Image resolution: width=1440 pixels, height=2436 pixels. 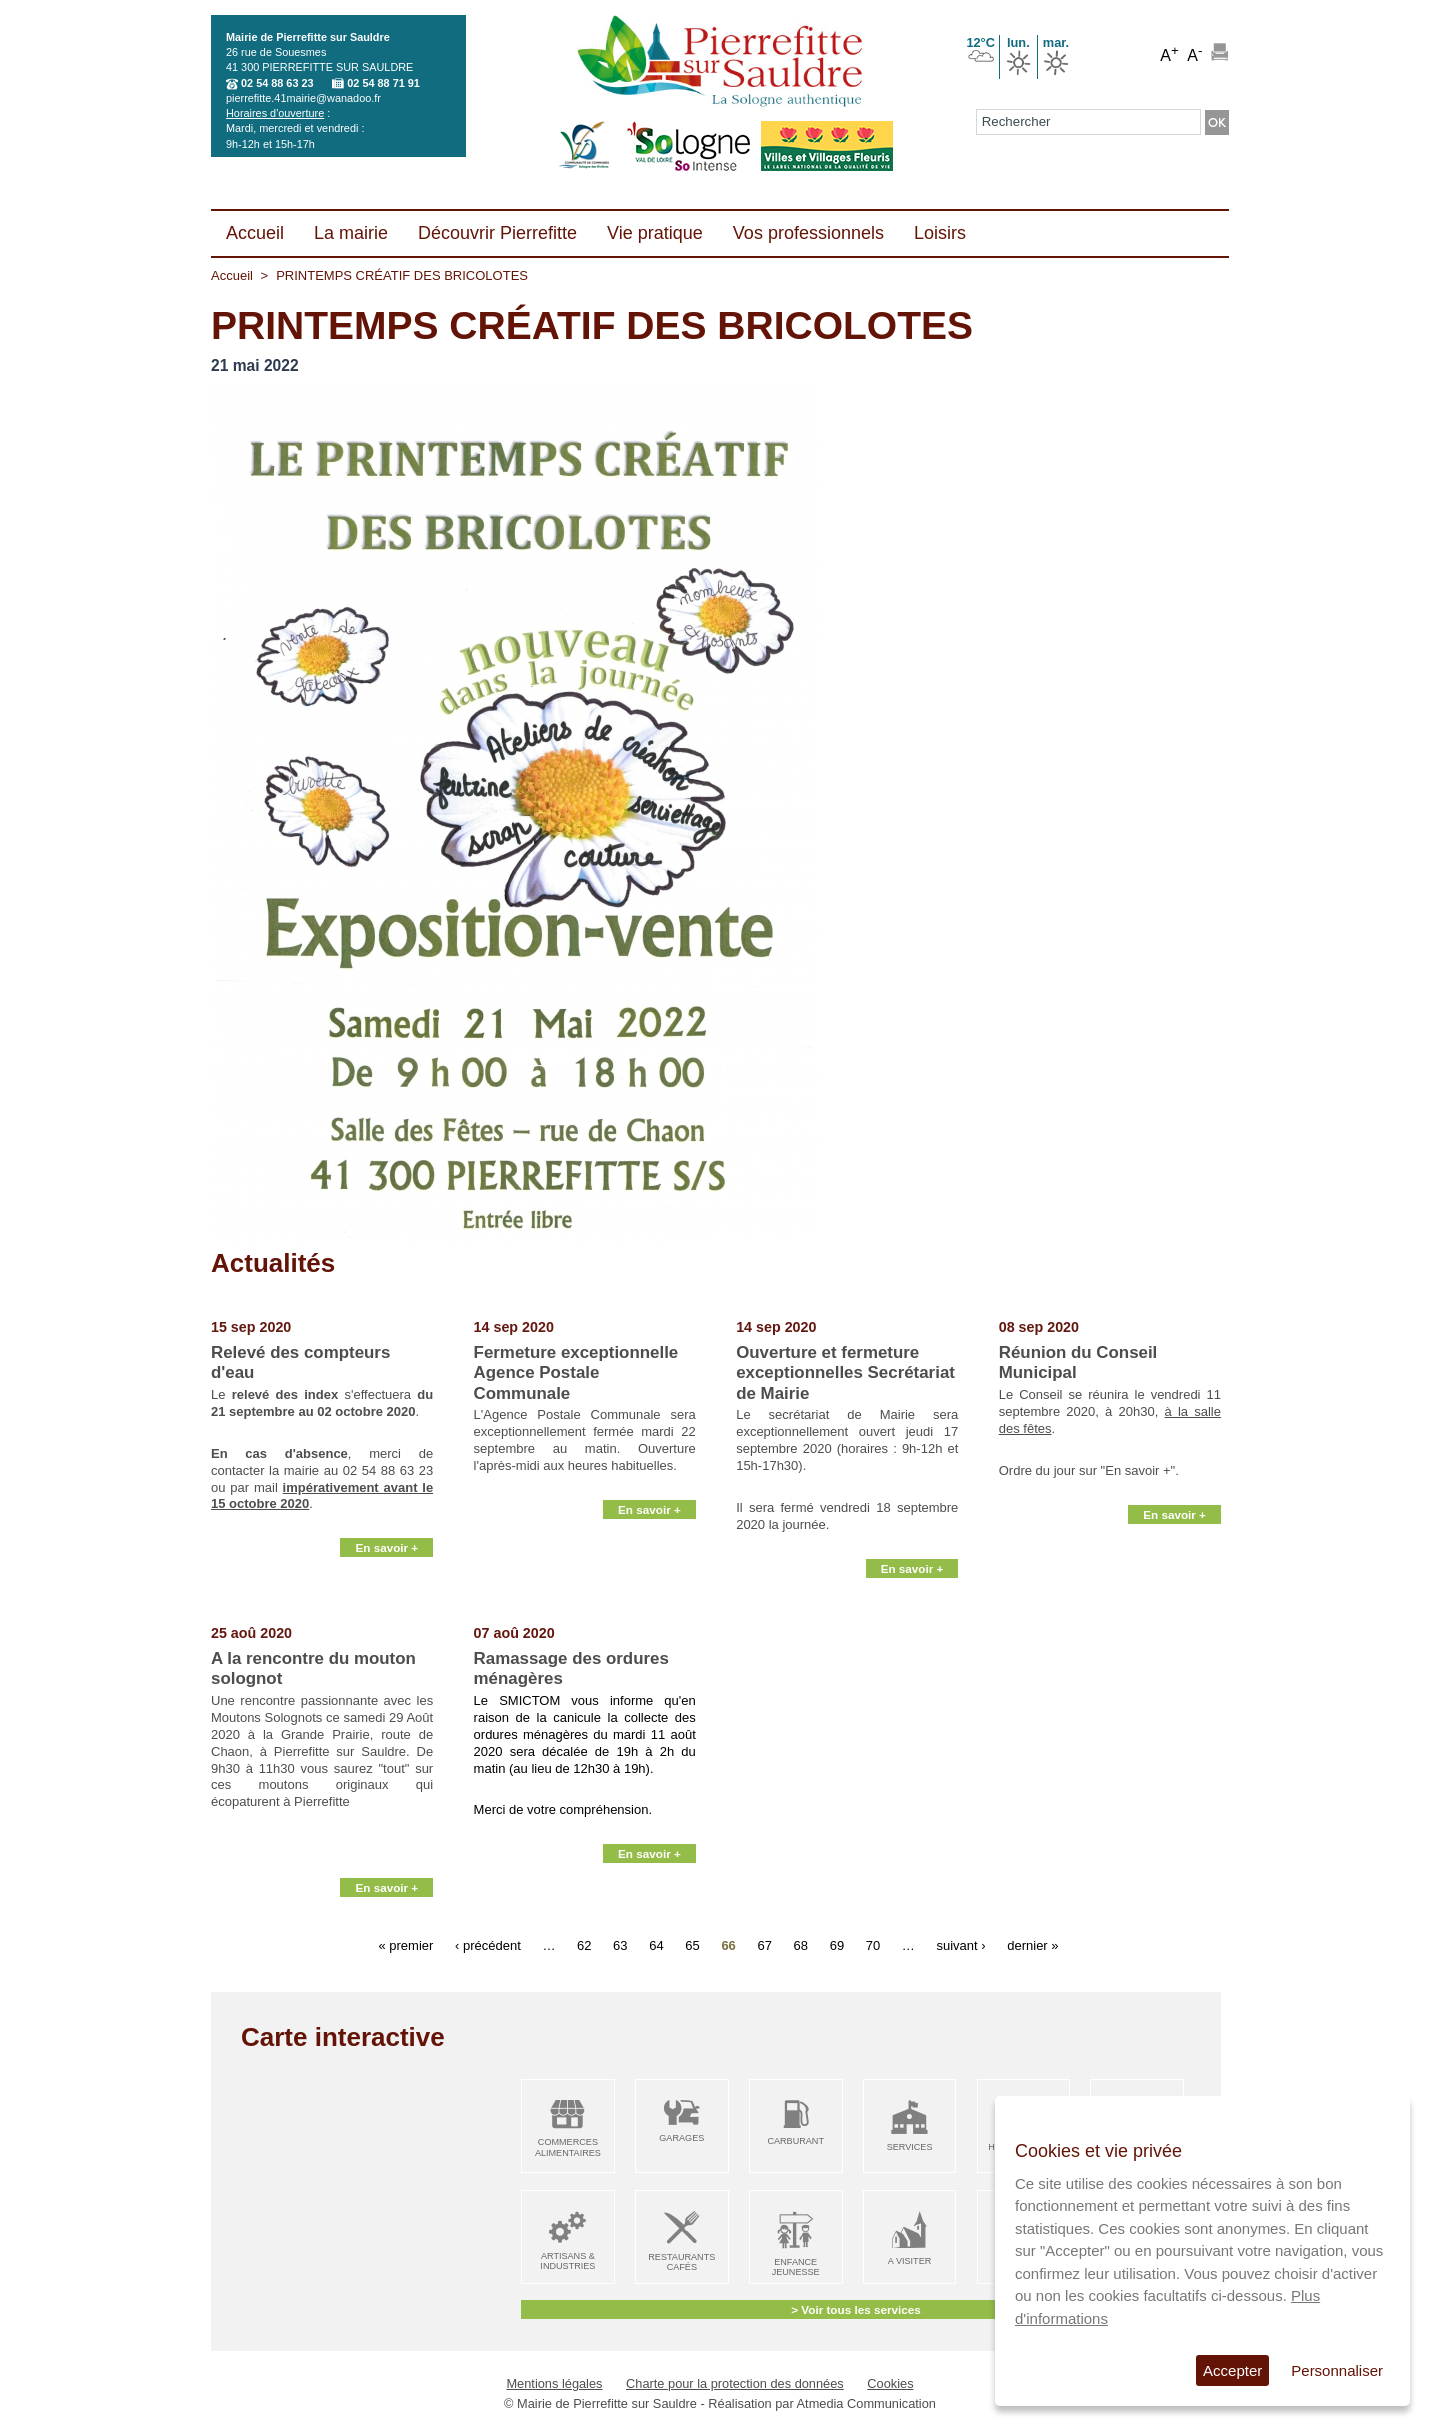 What do you see at coordinates (681, 2262) in the screenshot?
I see `Restaurants Cafés` at bounding box center [681, 2262].